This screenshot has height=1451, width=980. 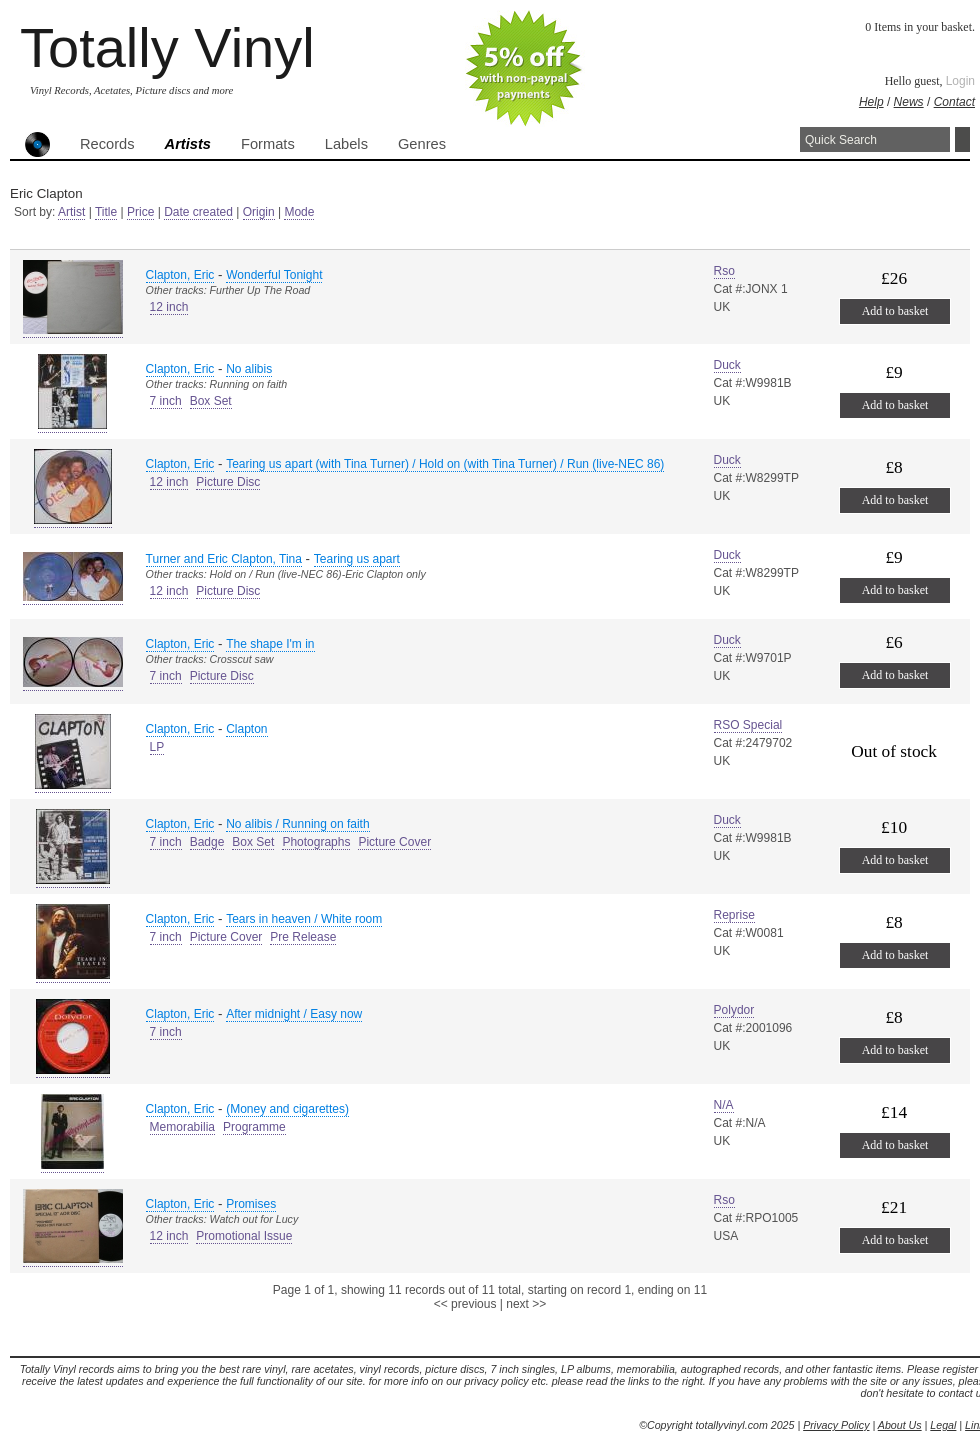 What do you see at coordinates (157, 747) in the screenshot?
I see `LP` at bounding box center [157, 747].